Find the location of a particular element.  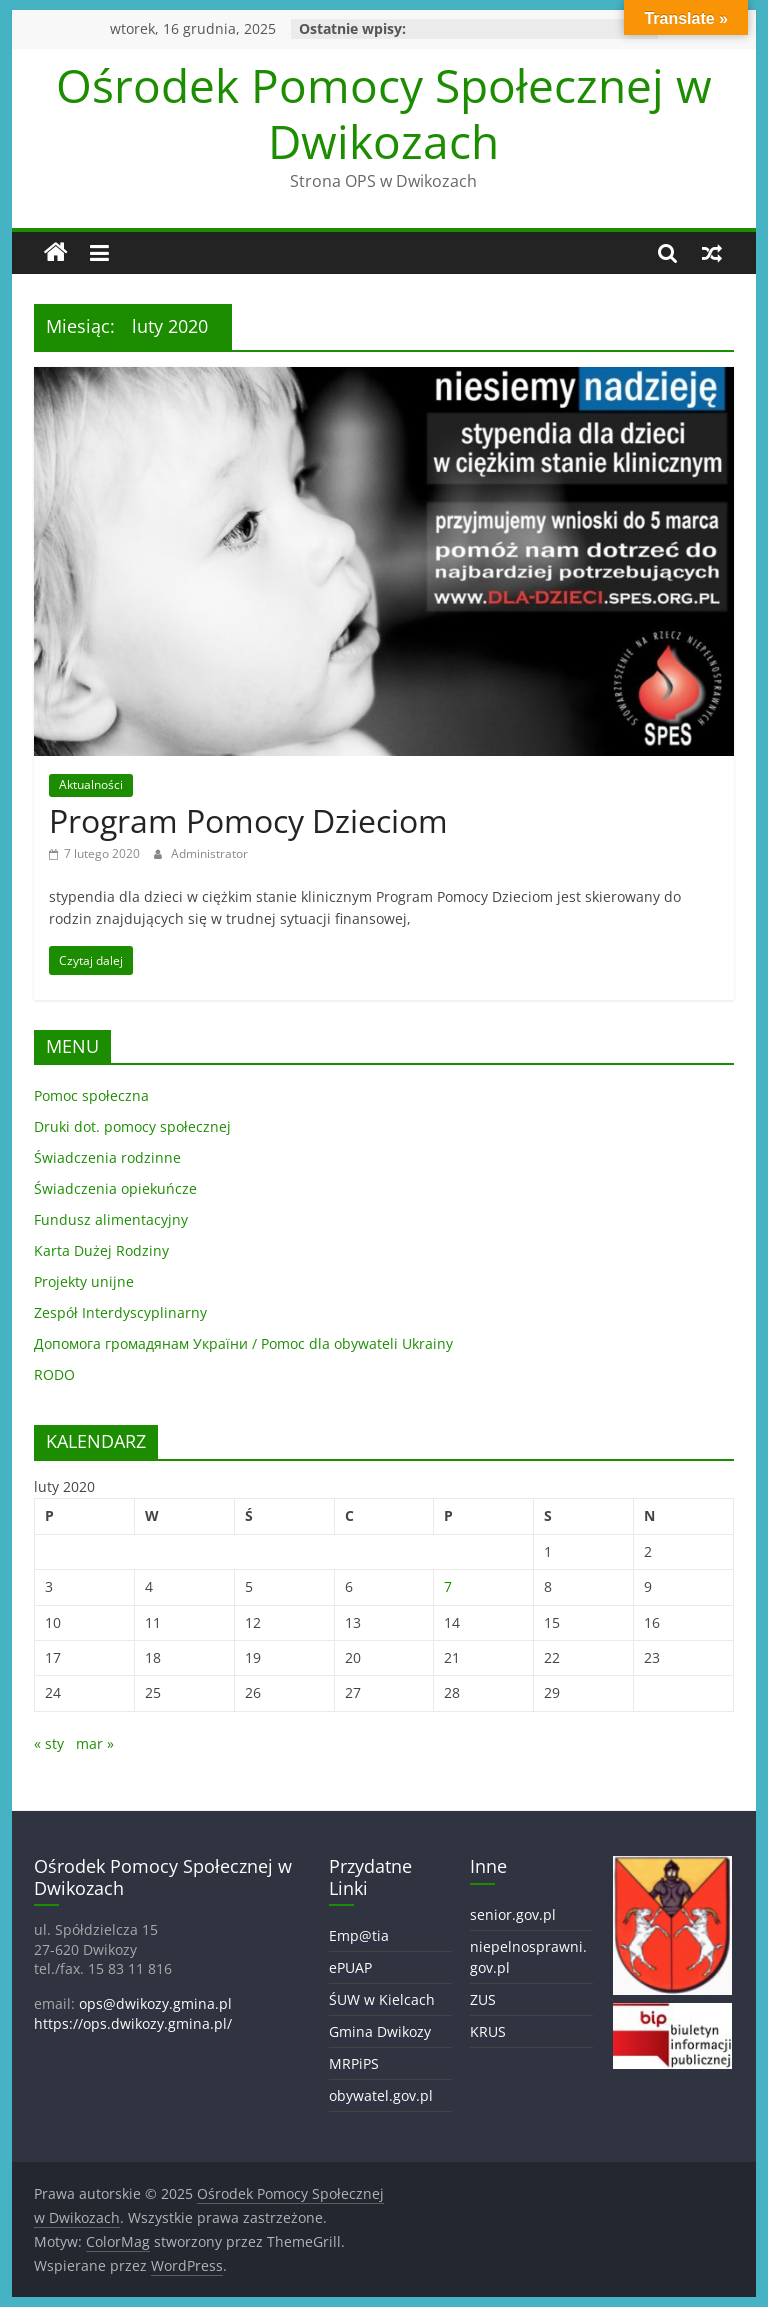

MRPiPS is located at coordinates (354, 2063).